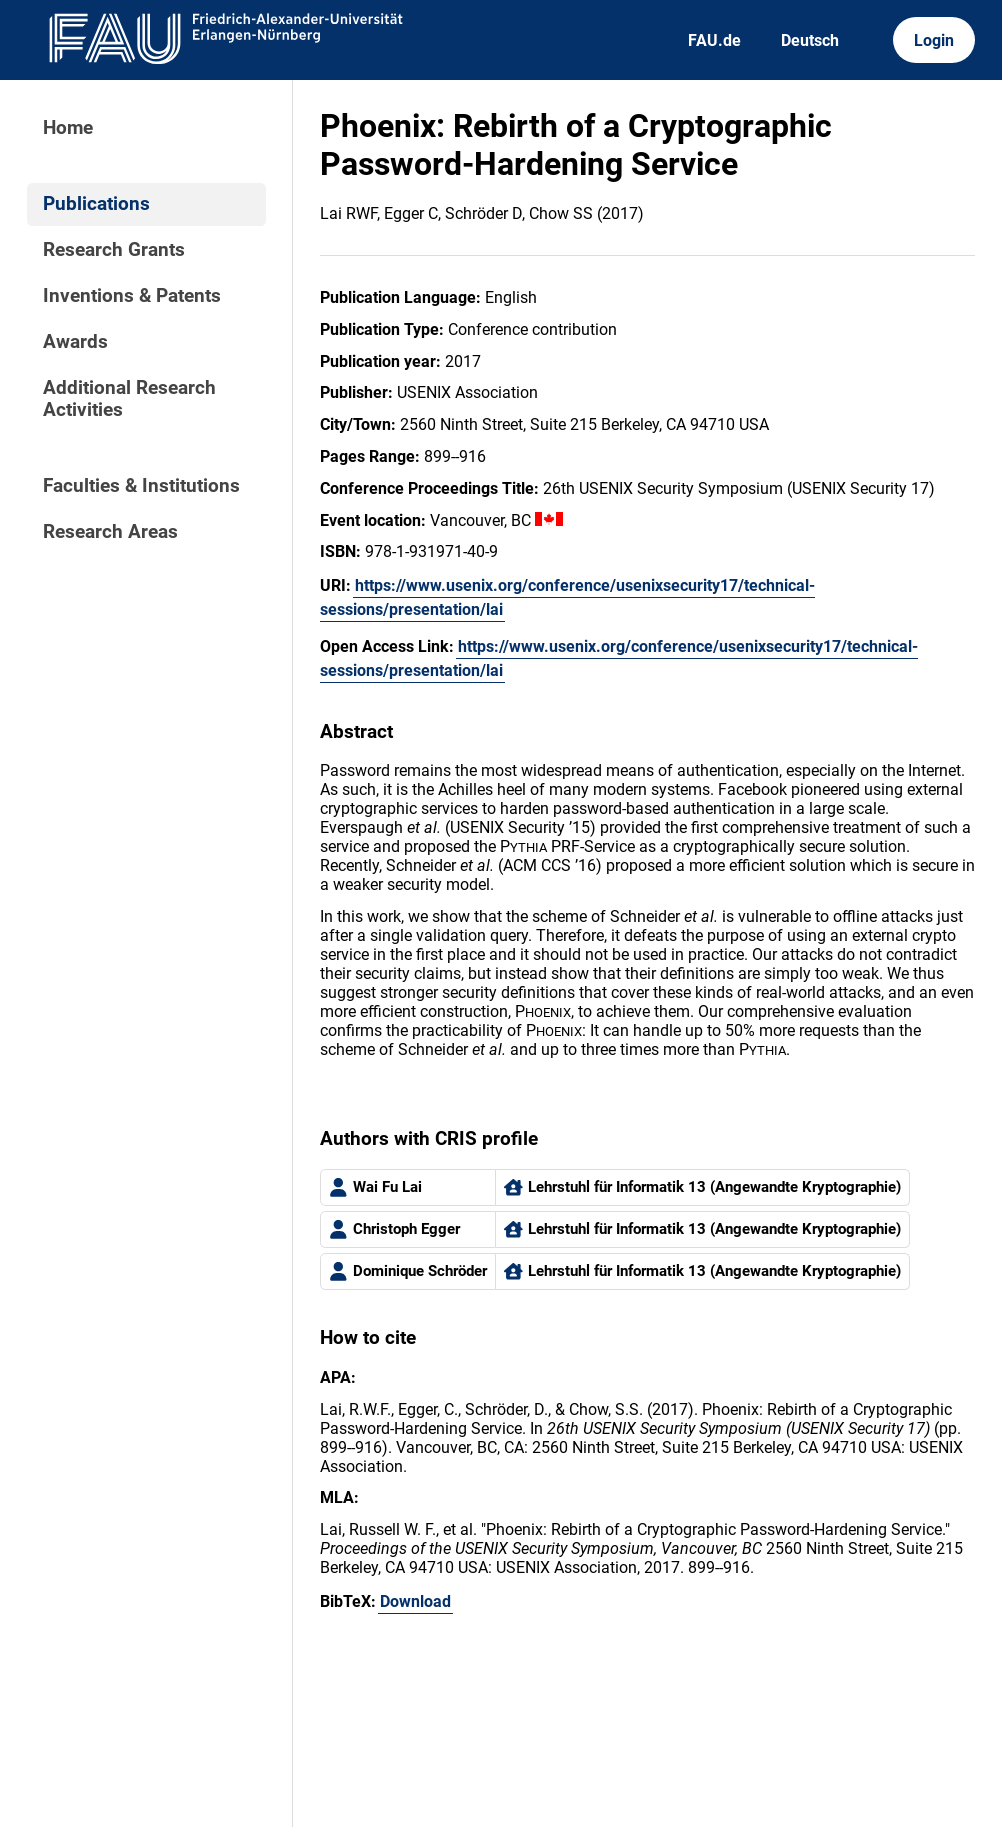 The height and width of the screenshot is (1827, 1002). I want to click on Research Grants, so click(114, 250).